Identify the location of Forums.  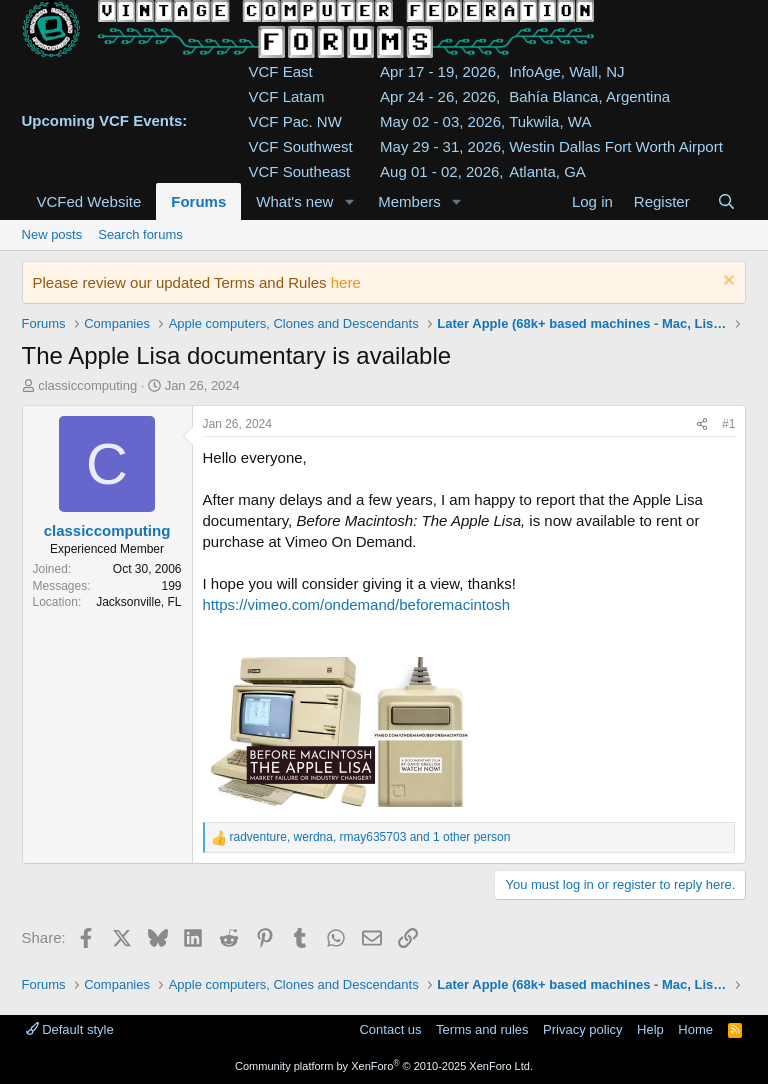
(198, 201).